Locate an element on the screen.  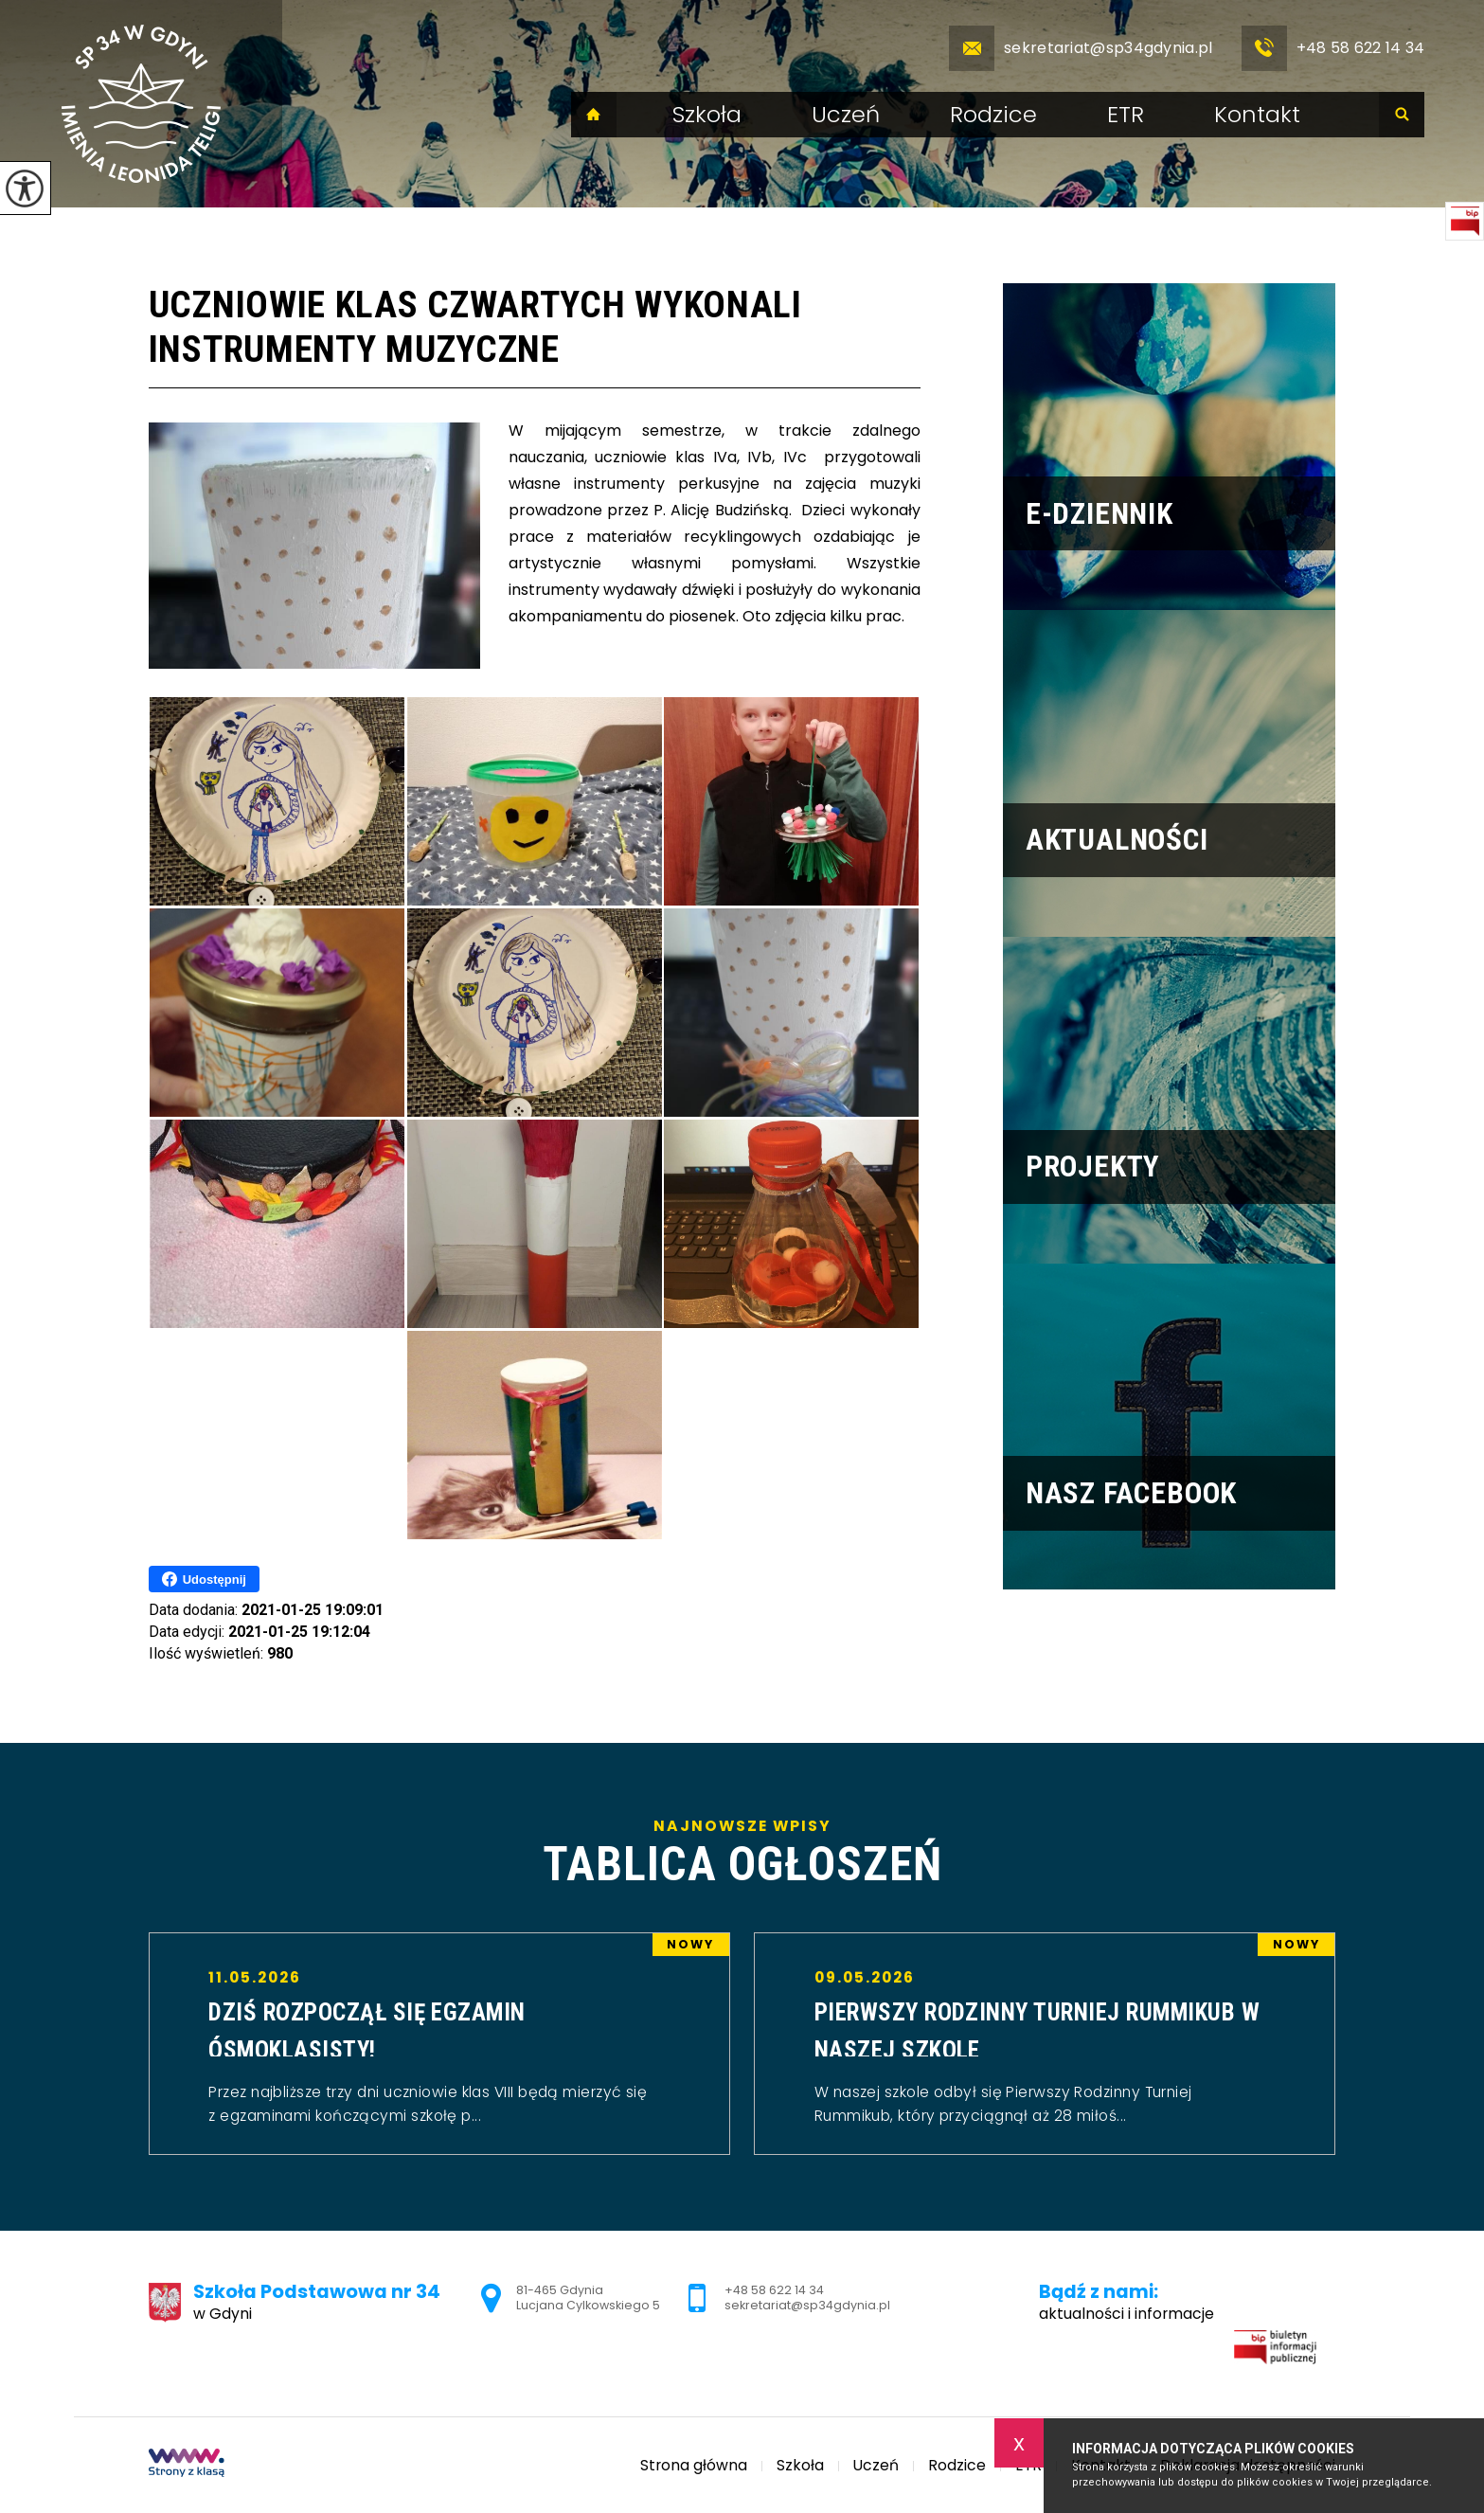
Uczeń is located at coordinates (846, 114).